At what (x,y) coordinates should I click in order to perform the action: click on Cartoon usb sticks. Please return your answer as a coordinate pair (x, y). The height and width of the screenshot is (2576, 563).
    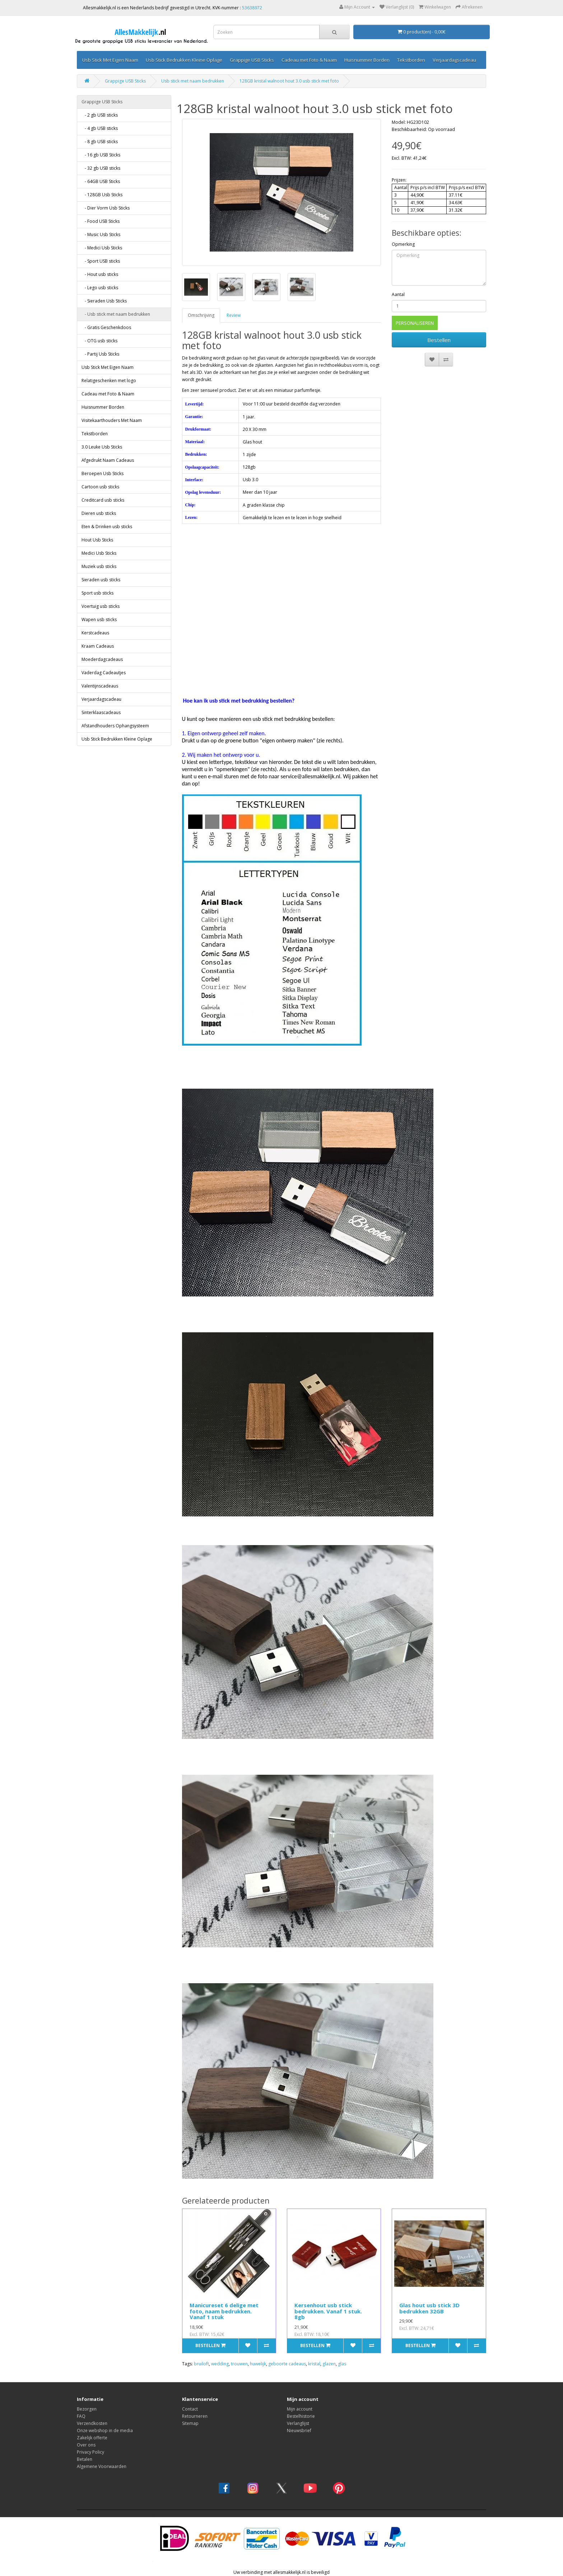
    Looking at the image, I should click on (100, 487).